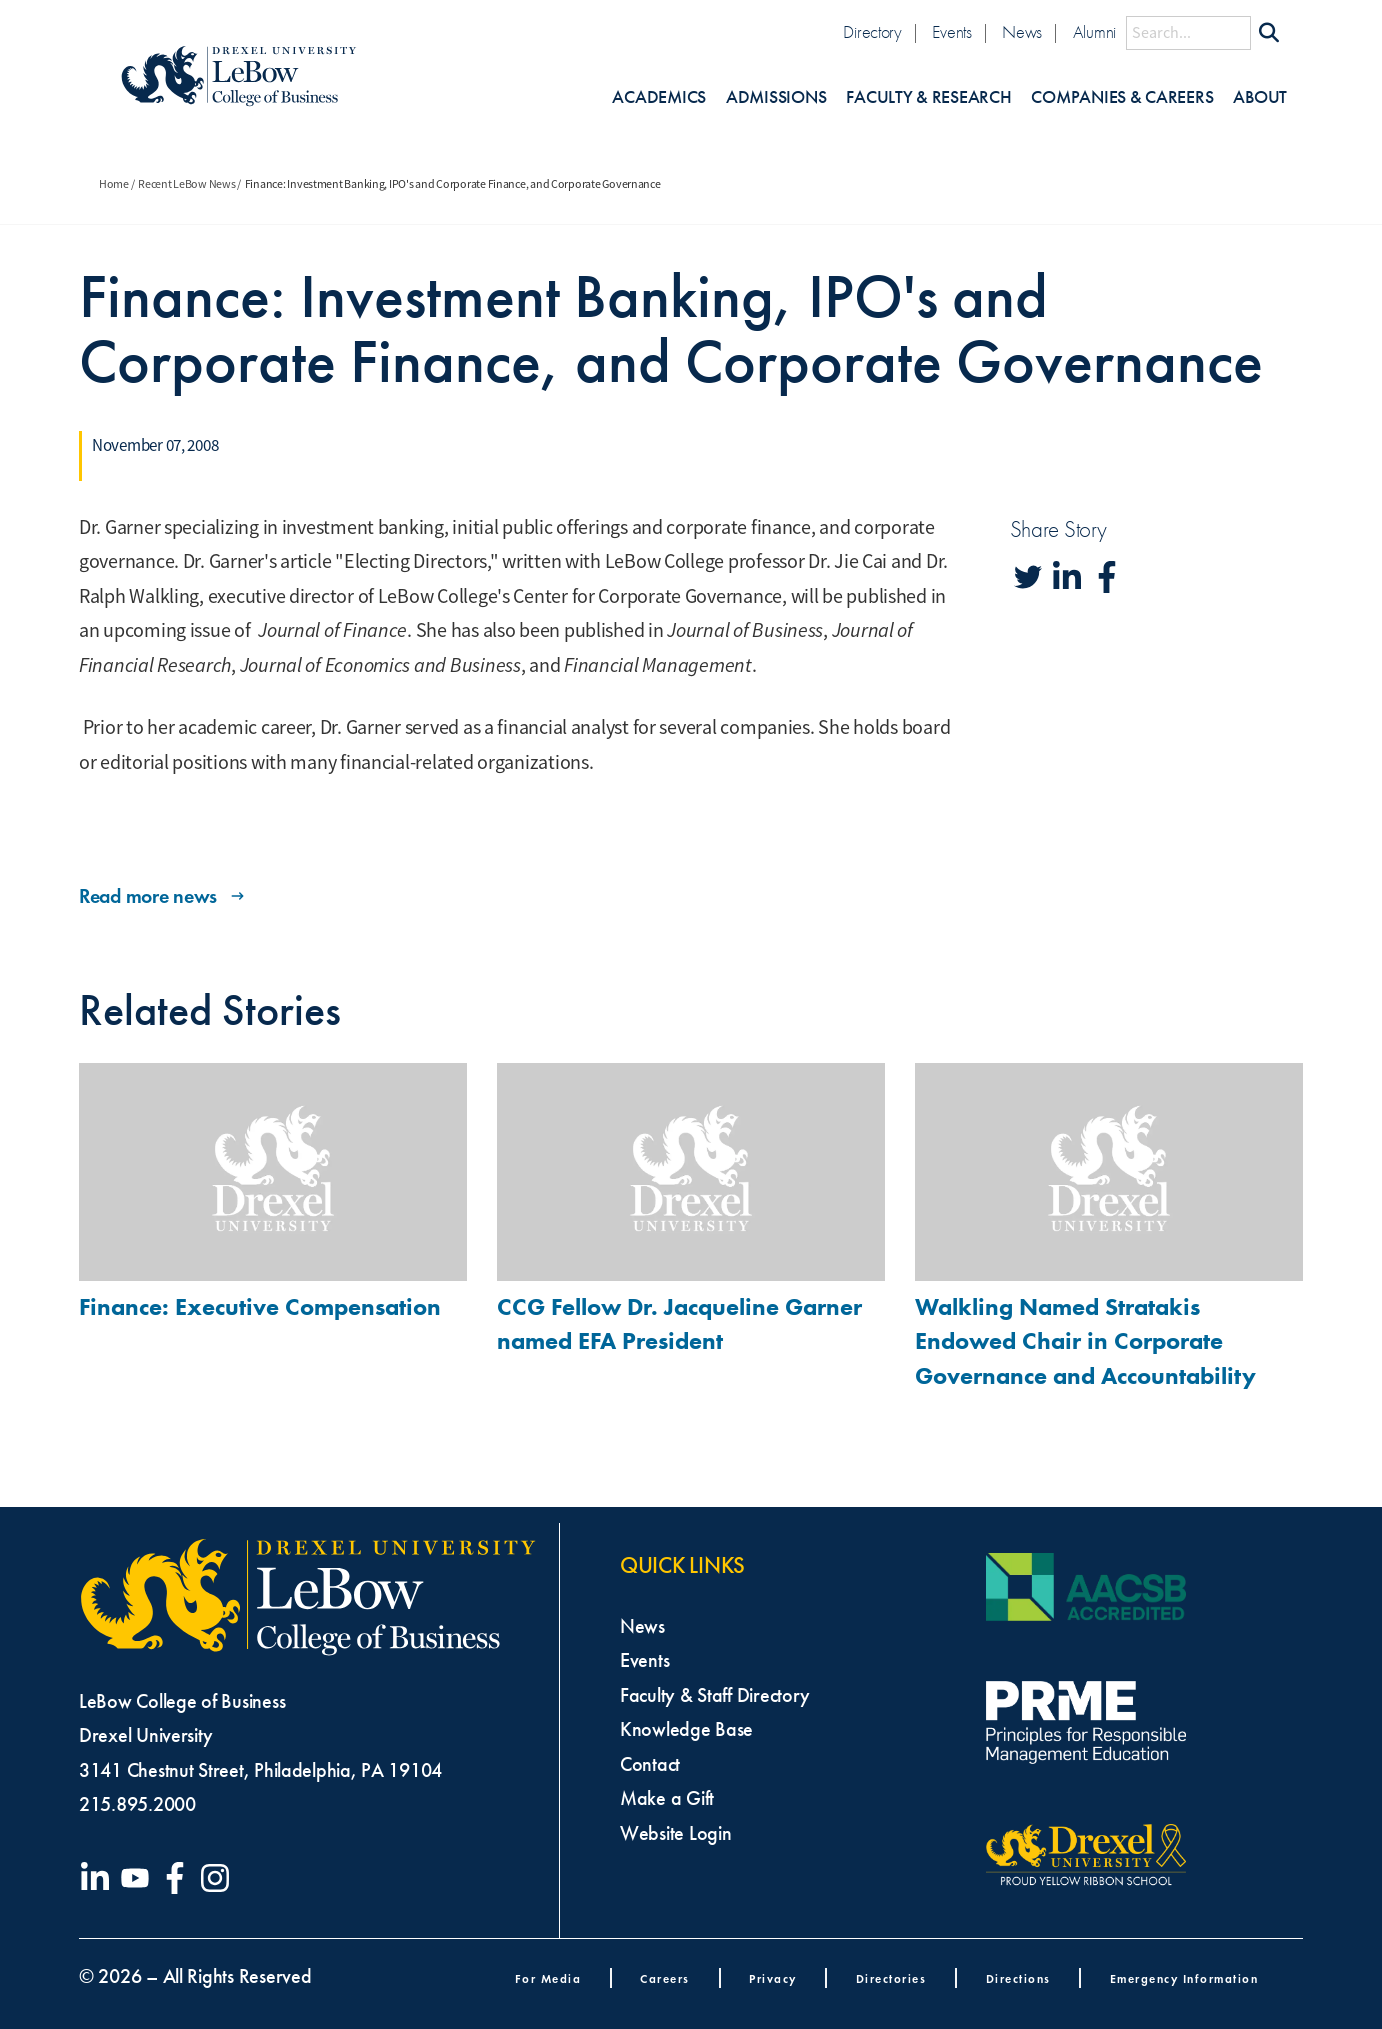 This screenshot has height=2029, width=1382. Describe the element at coordinates (686, 1729) in the screenshot. I see `Knowledge Base` at that location.